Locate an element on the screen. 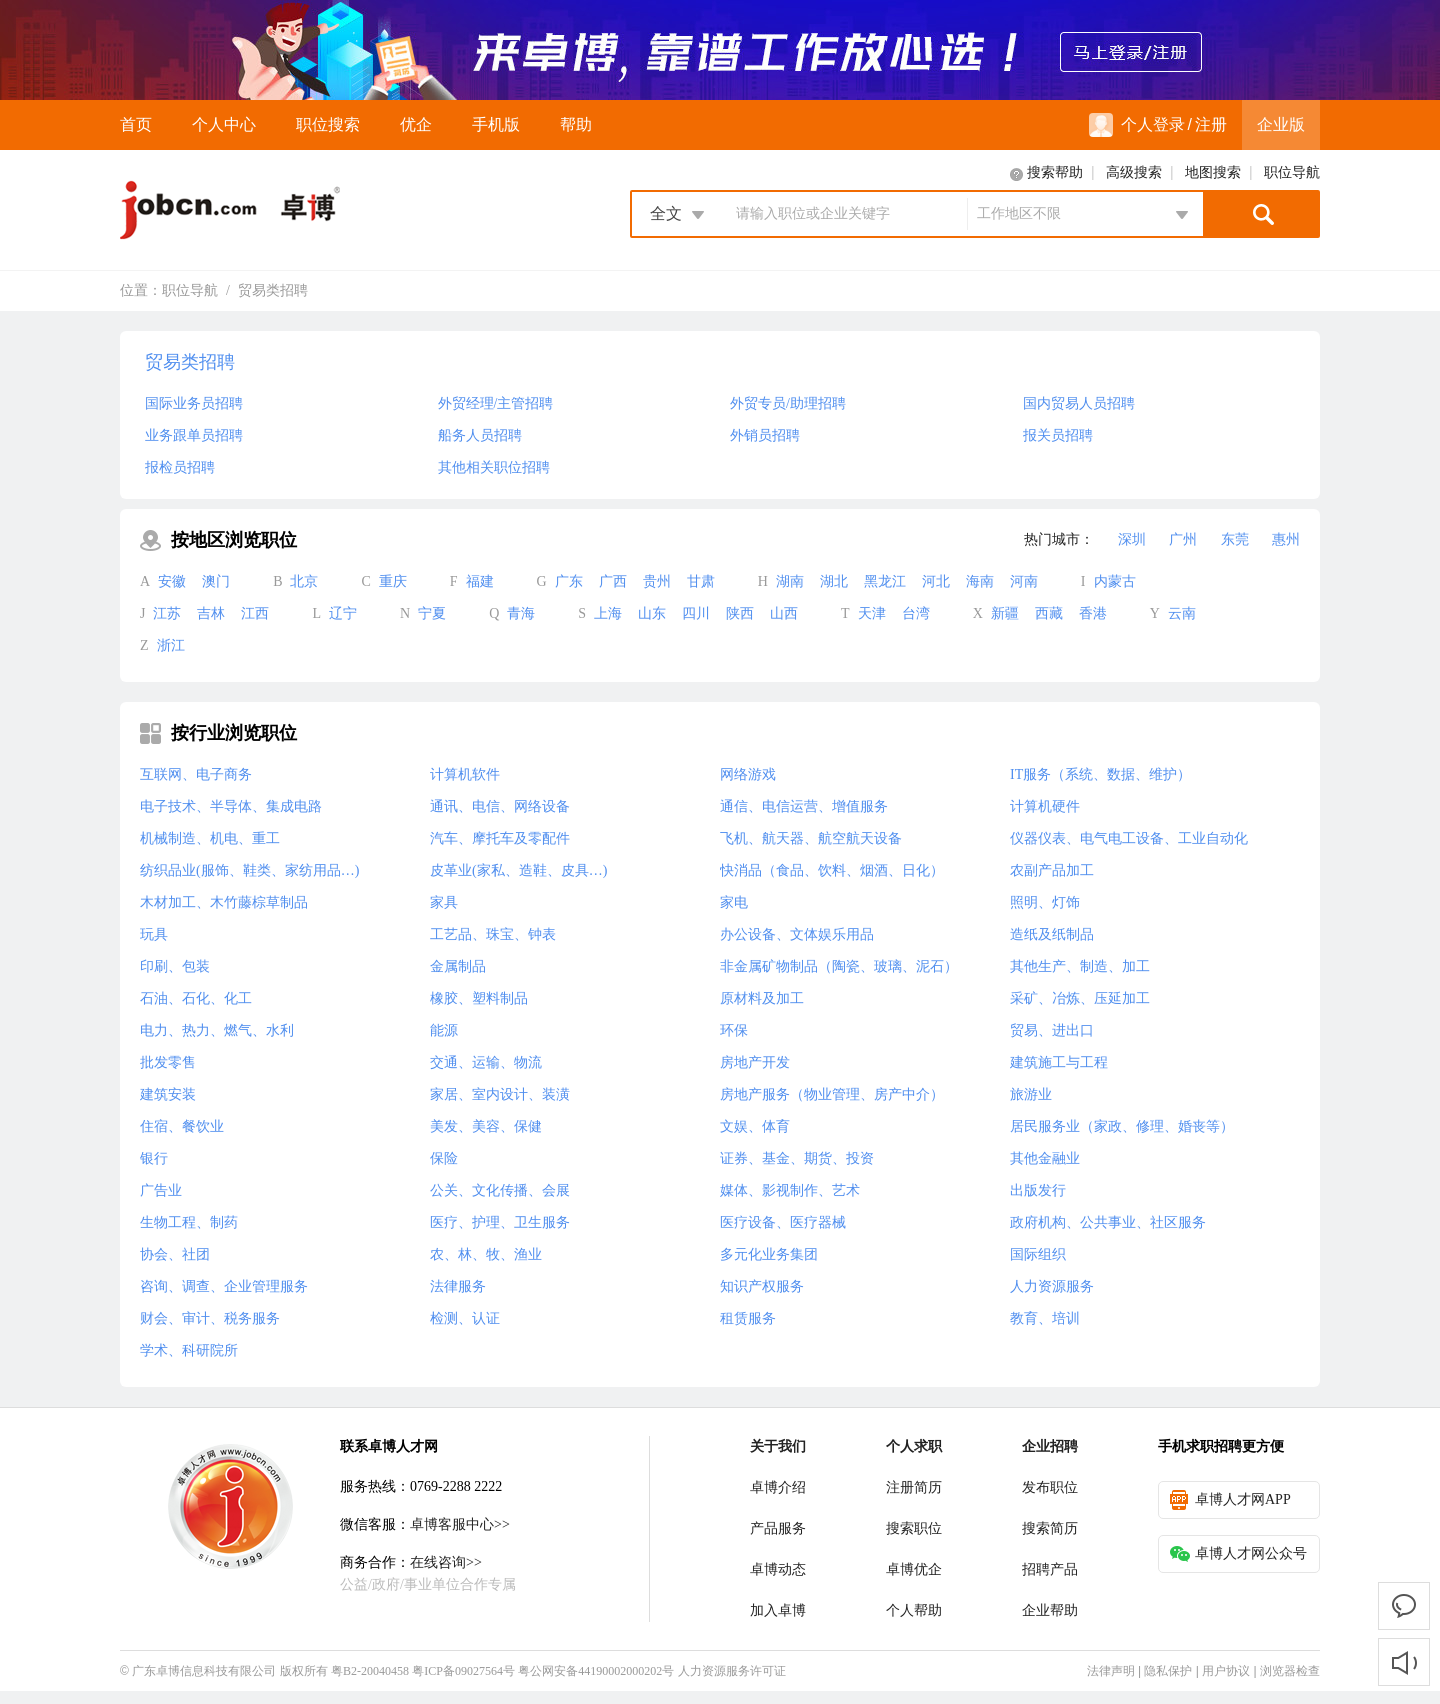 Image resolution: width=1440 pixels, height=1704 pixels. 吉林 is located at coordinates (211, 613).